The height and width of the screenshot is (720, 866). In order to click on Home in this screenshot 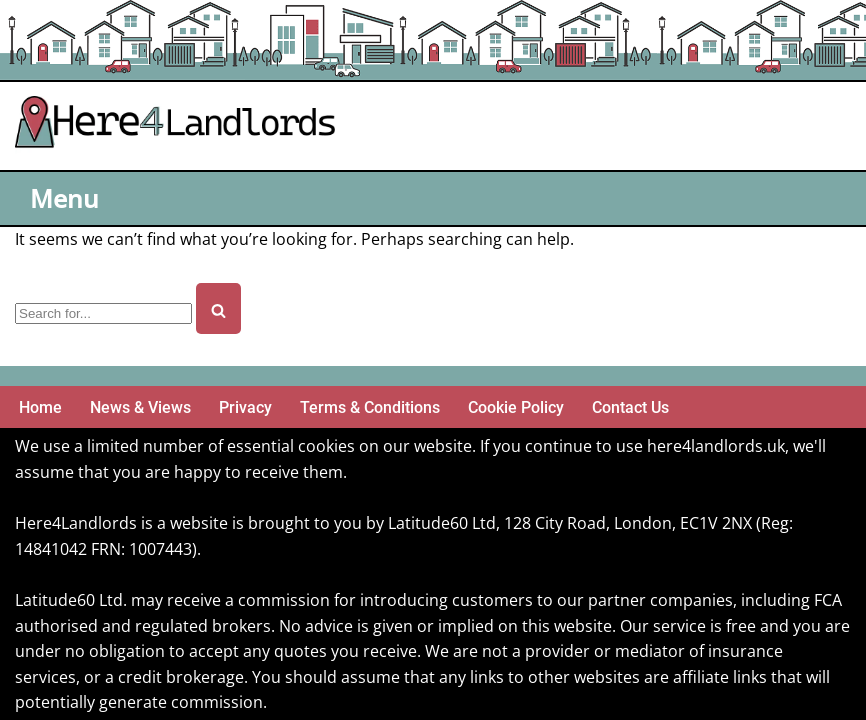, I will do `click(40, 407)`.